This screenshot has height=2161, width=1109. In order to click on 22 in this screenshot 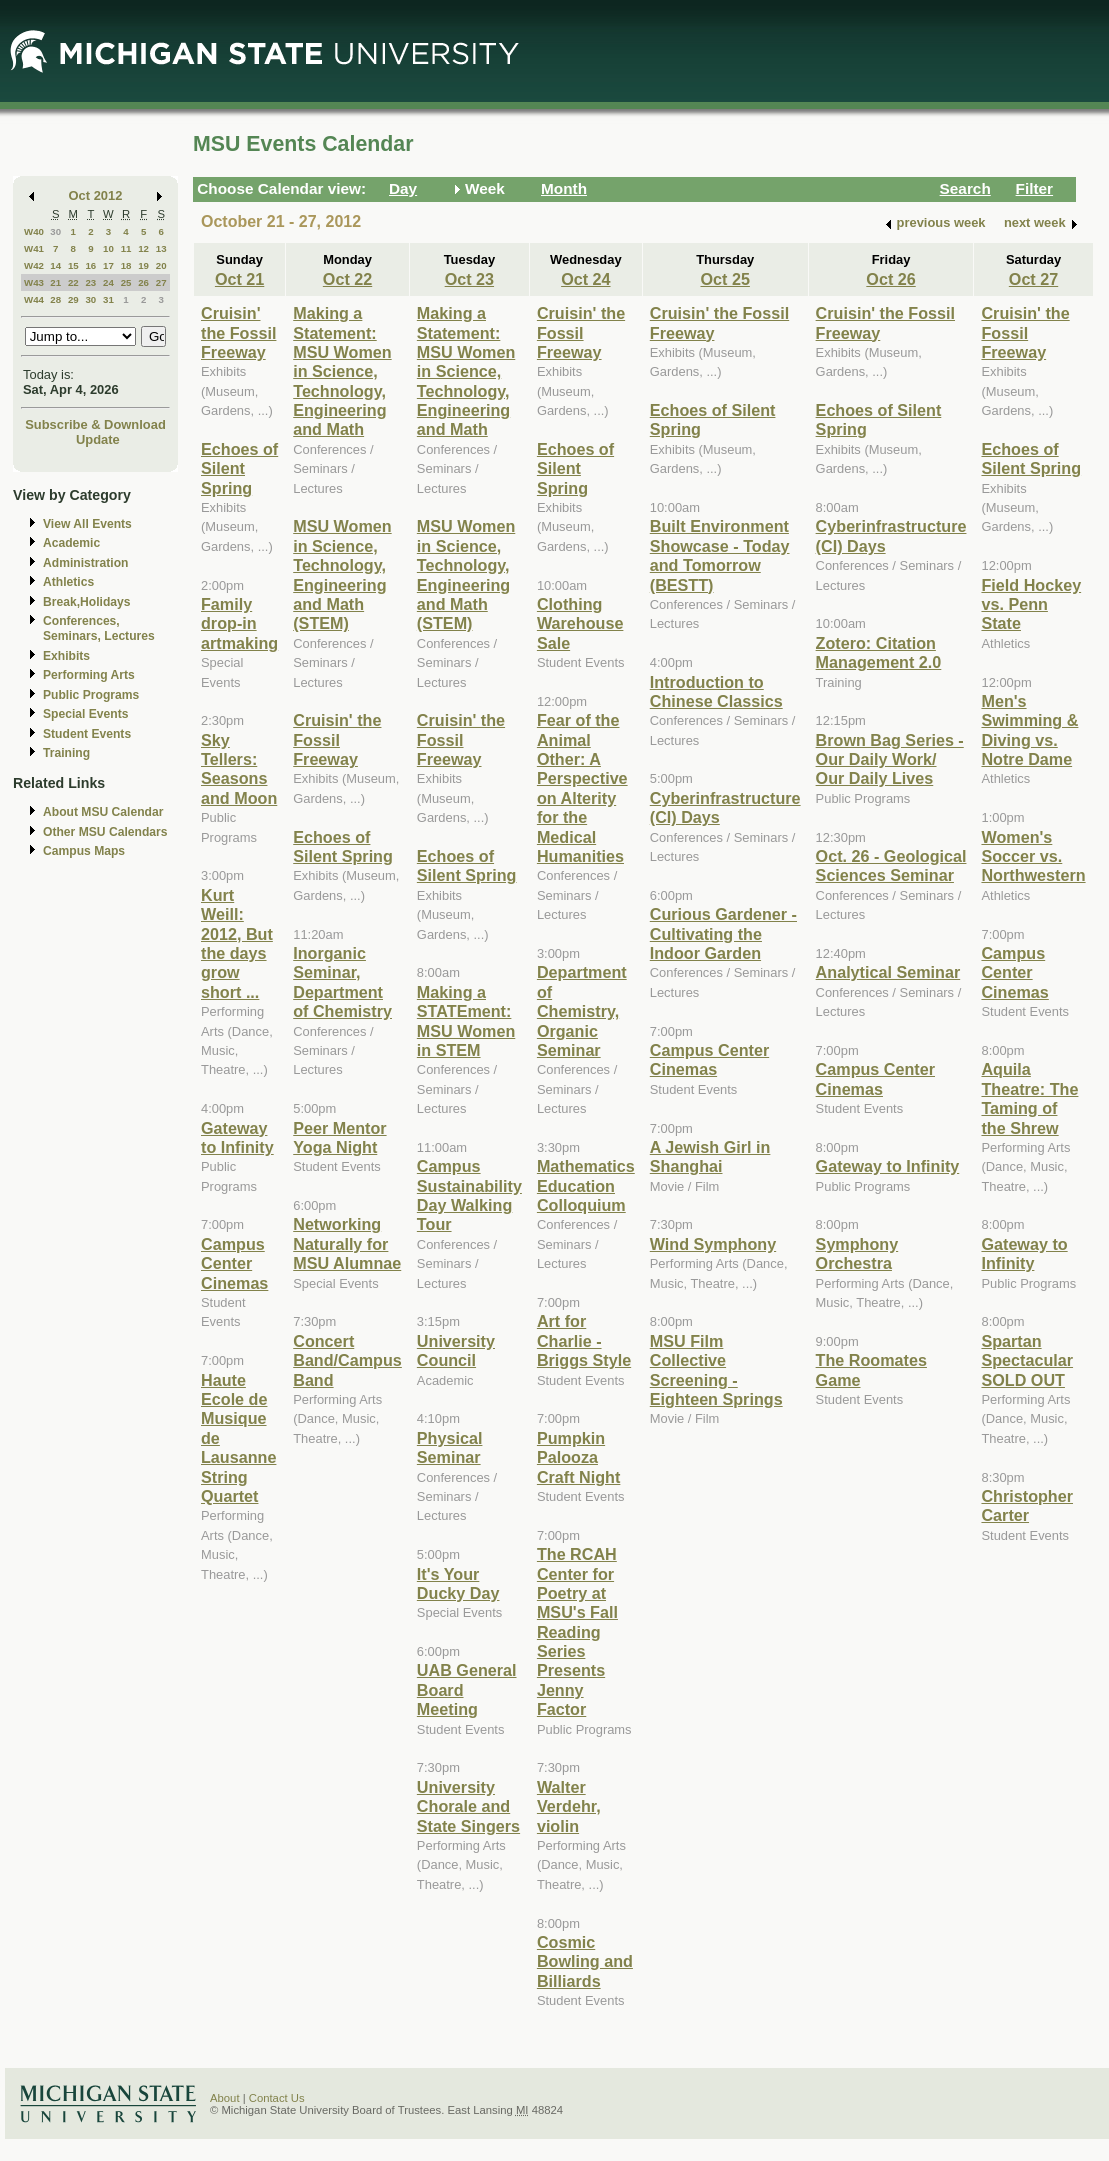, I will do `click(73, 282)`.